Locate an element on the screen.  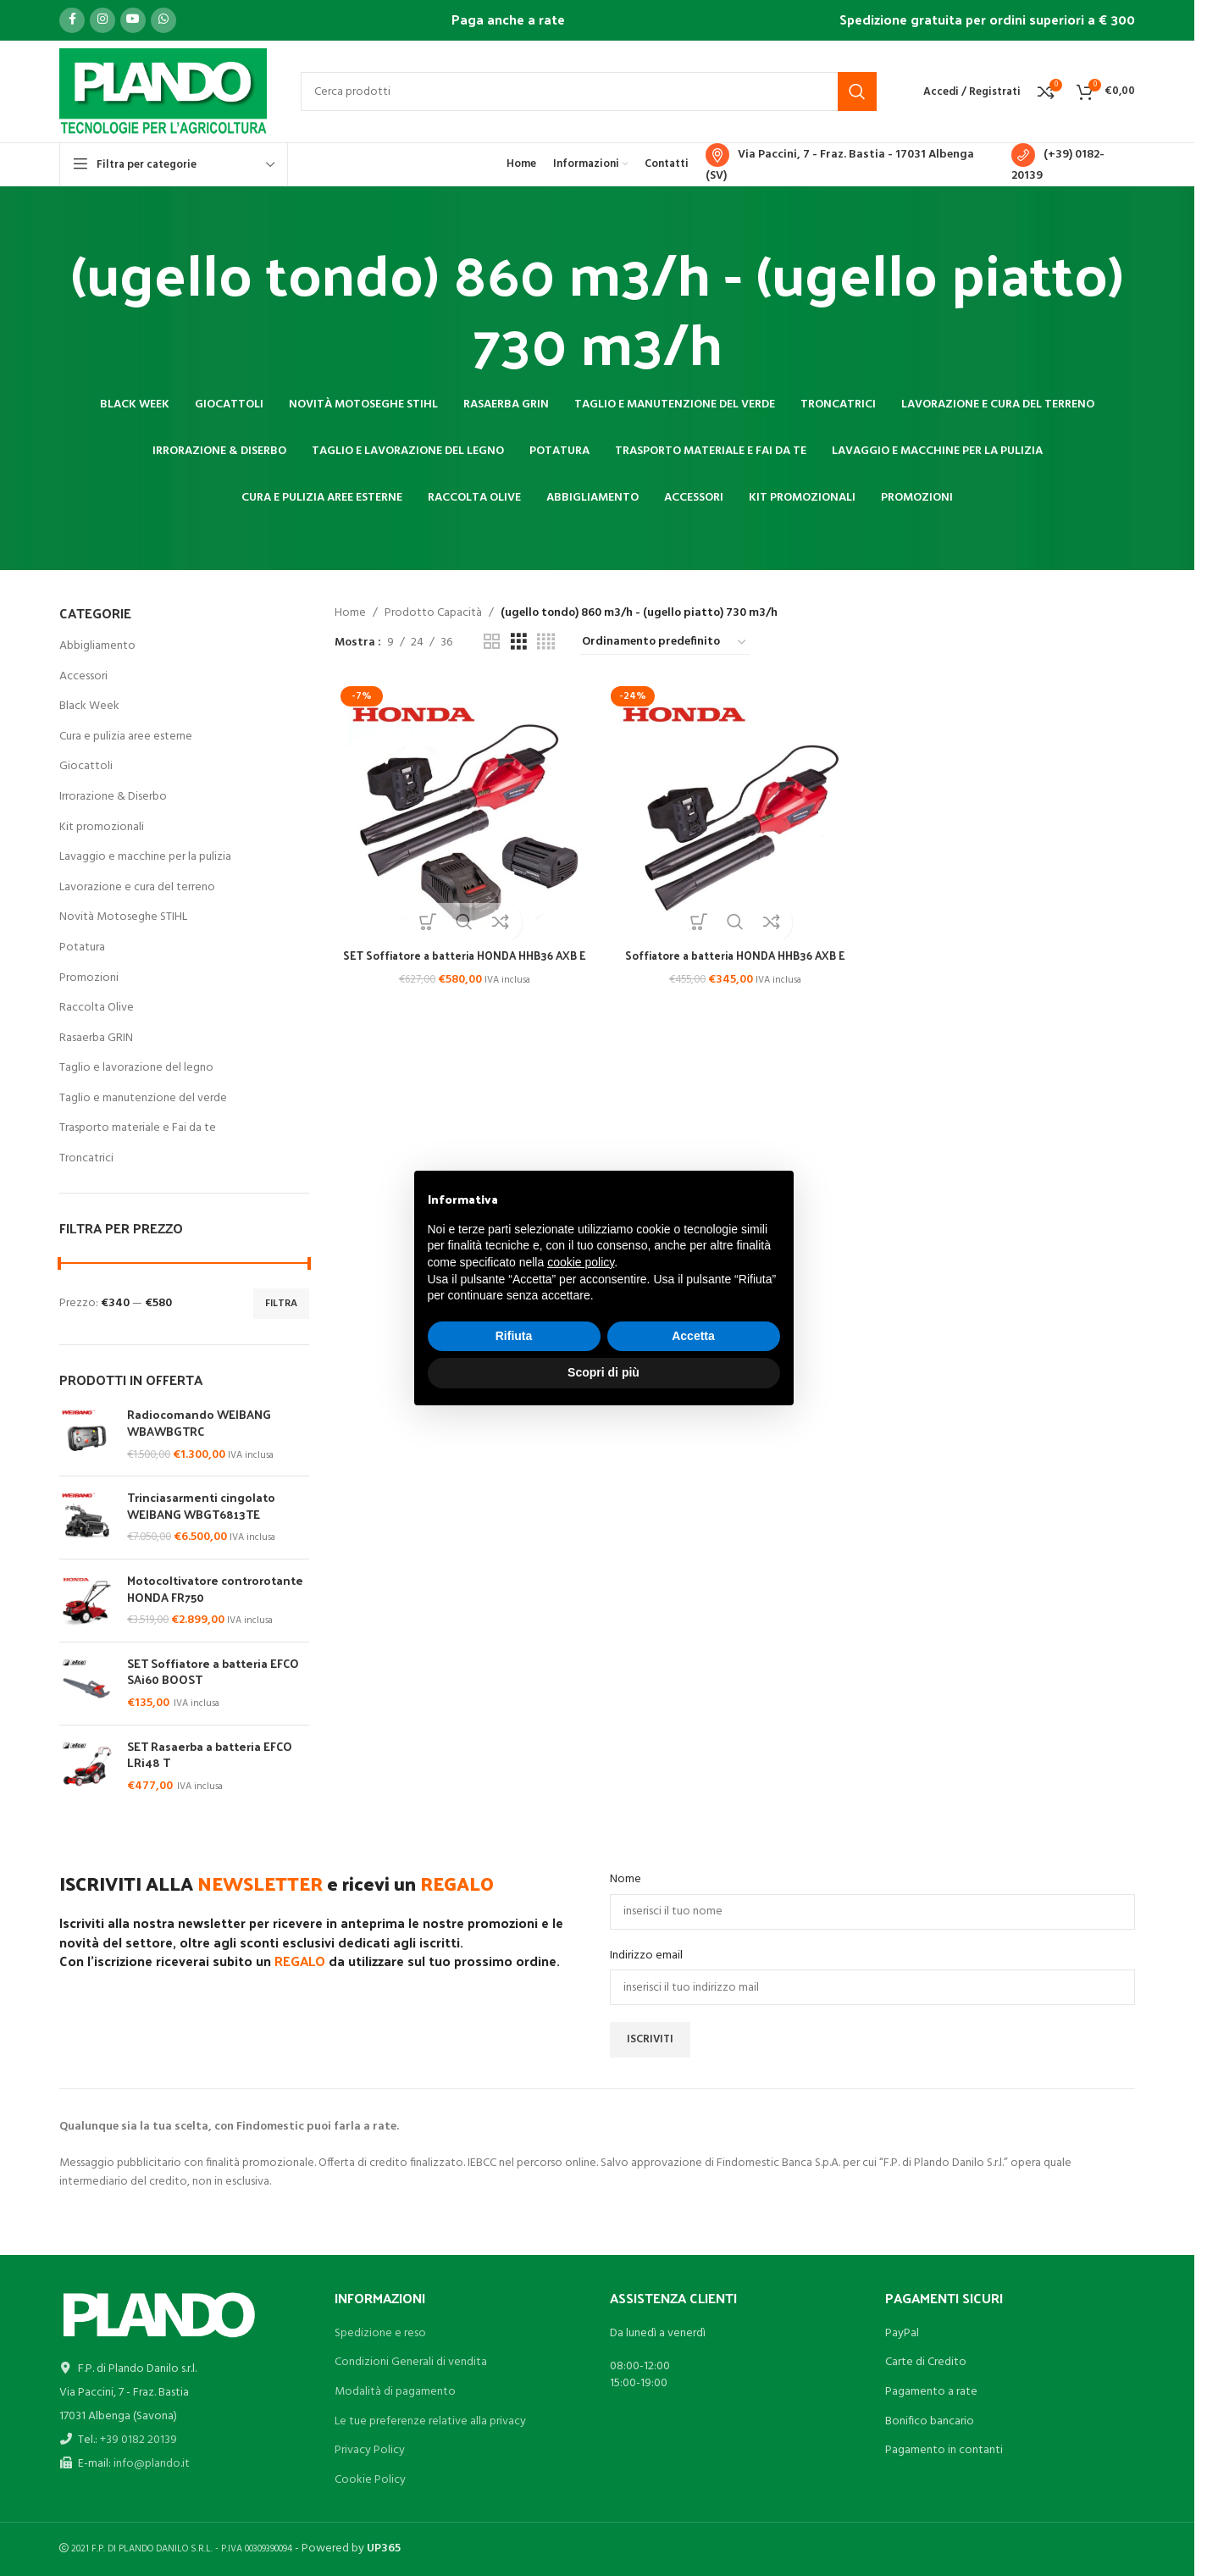
[Link profilo YouTube] is located at coordinates (133, 20).